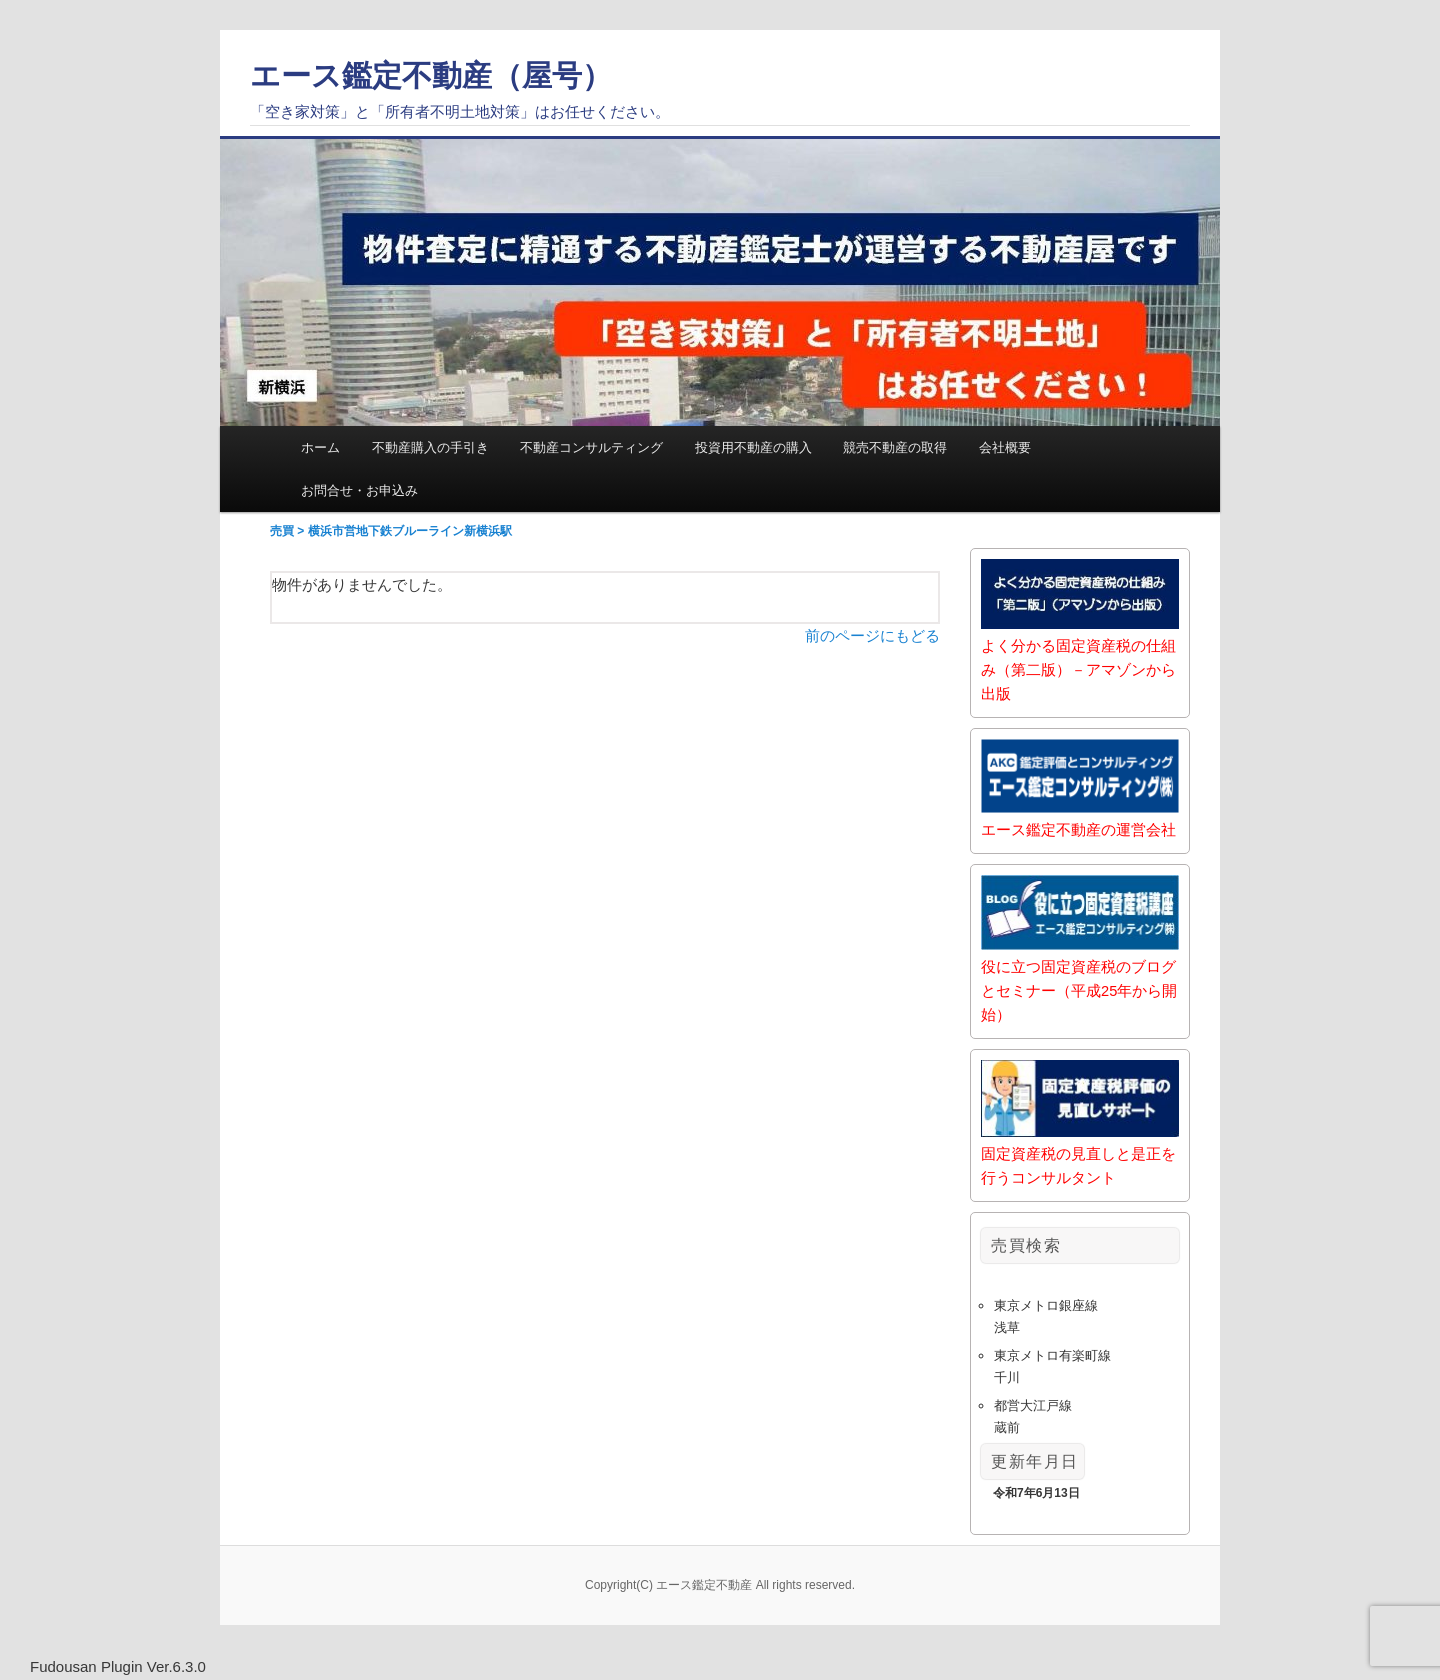 This screenshot has width=1440, height=1680. What do you see at coordinates (1033, 1405) in the screenshot?
I see `都営大江戸線` at bounding box center [1033, 1405].